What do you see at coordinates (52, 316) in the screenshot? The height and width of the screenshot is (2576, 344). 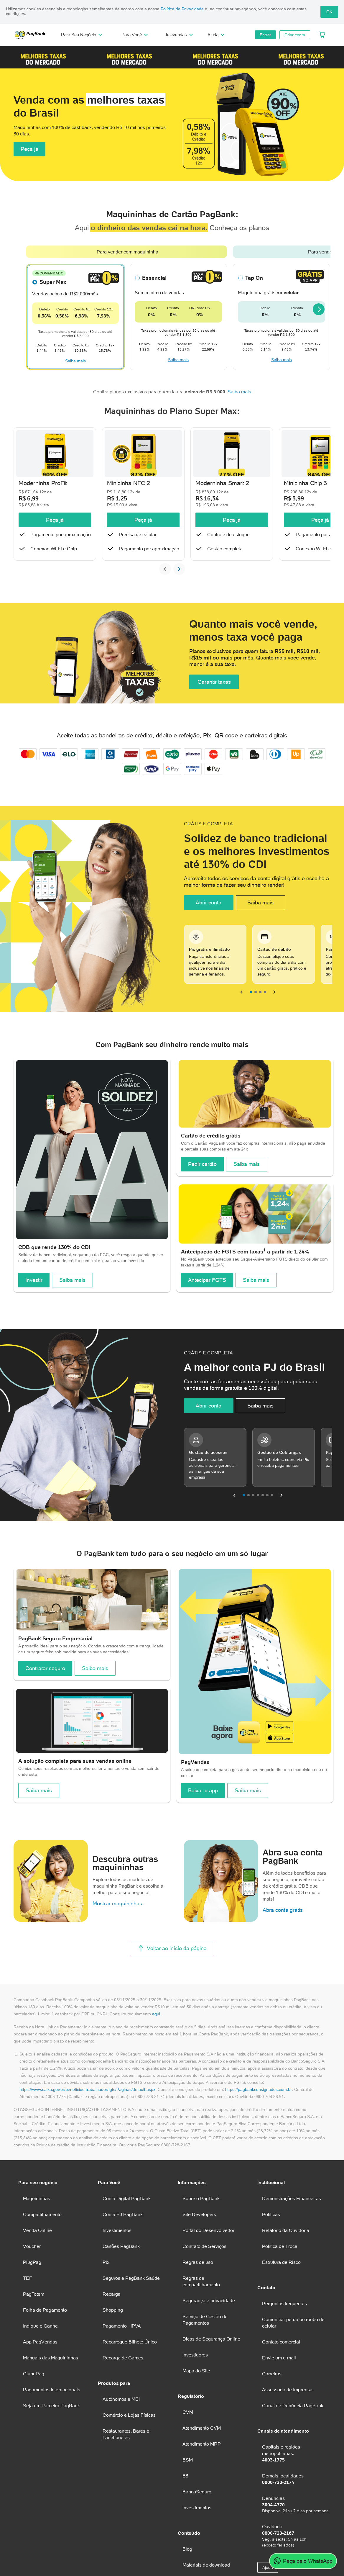 I see `Super Max` at bounding box center [52, 316].